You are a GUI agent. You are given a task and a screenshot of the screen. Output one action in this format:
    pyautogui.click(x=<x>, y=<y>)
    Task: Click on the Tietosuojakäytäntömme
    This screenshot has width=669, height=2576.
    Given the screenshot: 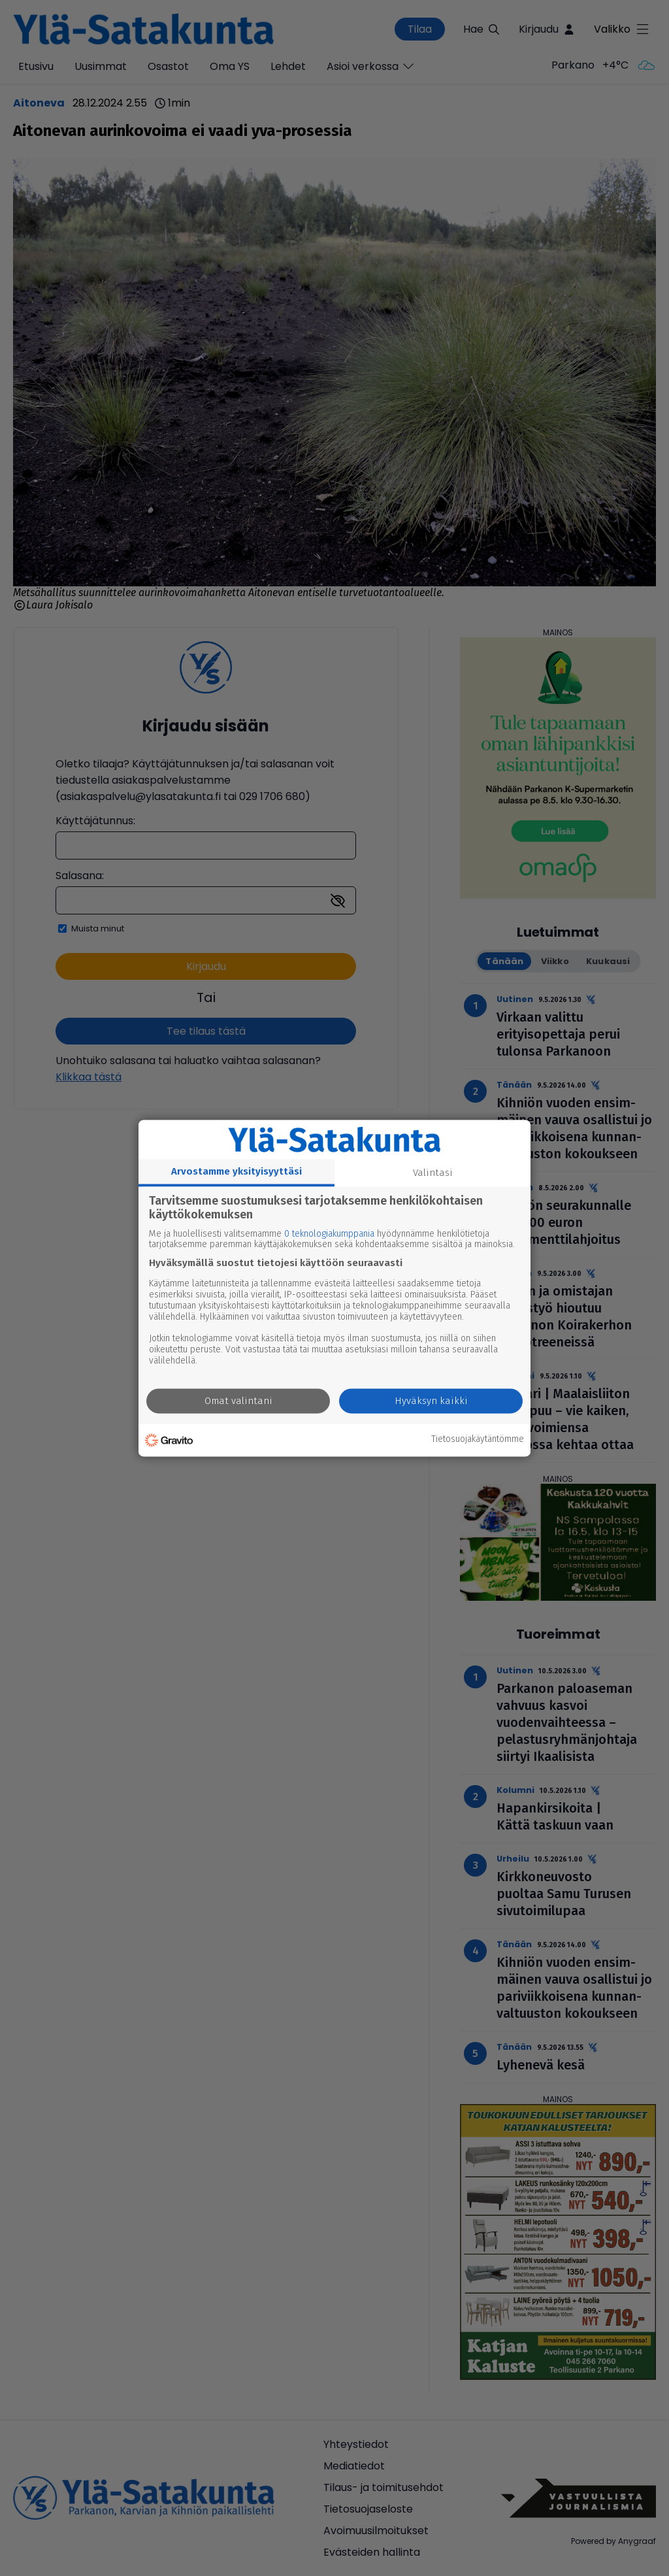 What is the action you would take?
    pyautogui.click(x=477, y=1440)
    